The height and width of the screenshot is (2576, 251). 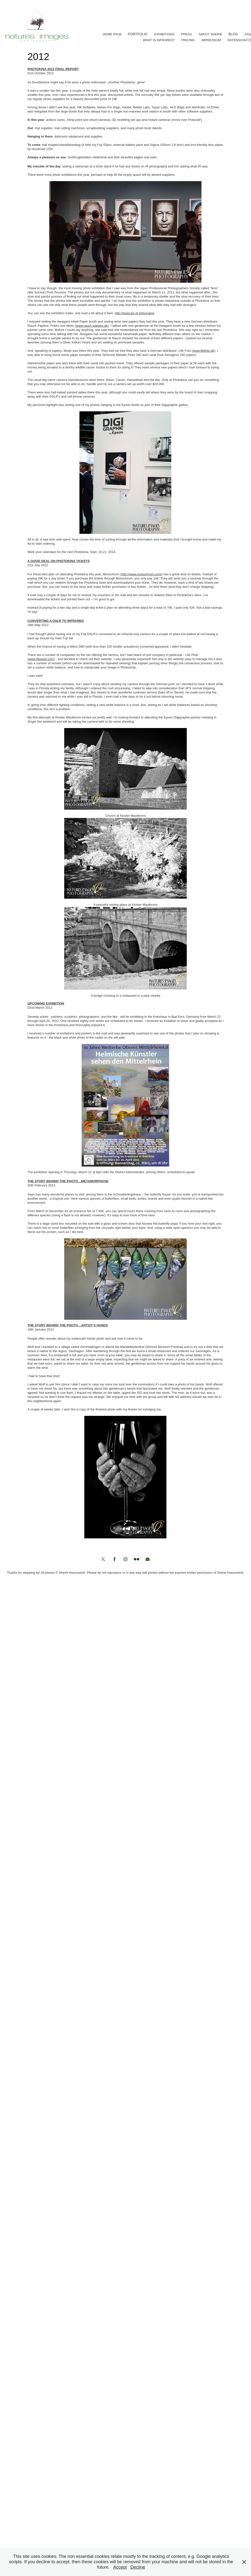 What do you see at coordinates (141, 574) in the screenshot?
I see `http://www.monochrom.com/` at bounding box center [141, 574].